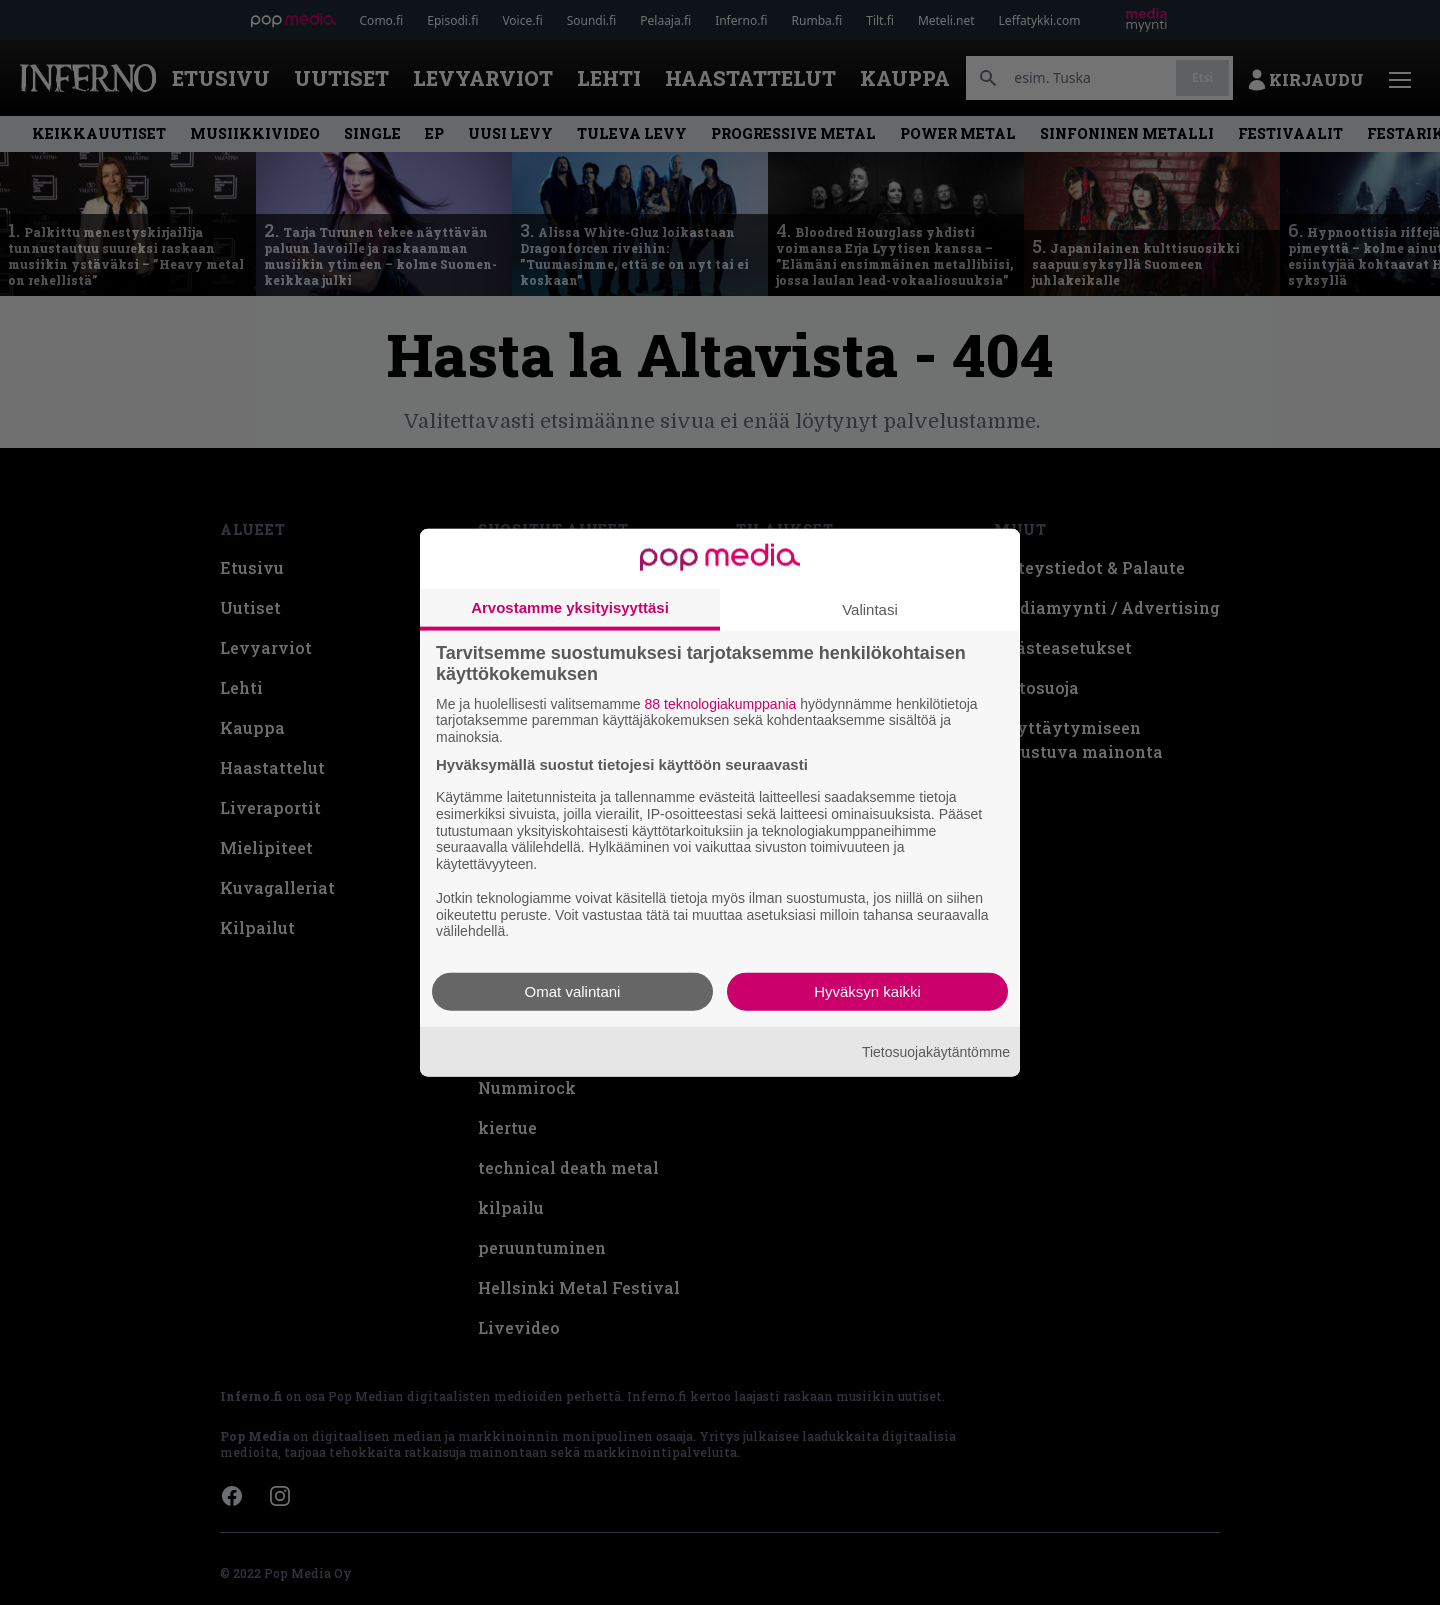 The width and height of the screenshot is (1440, 1605). I want to click on Omat valintani, so click(573, 991).